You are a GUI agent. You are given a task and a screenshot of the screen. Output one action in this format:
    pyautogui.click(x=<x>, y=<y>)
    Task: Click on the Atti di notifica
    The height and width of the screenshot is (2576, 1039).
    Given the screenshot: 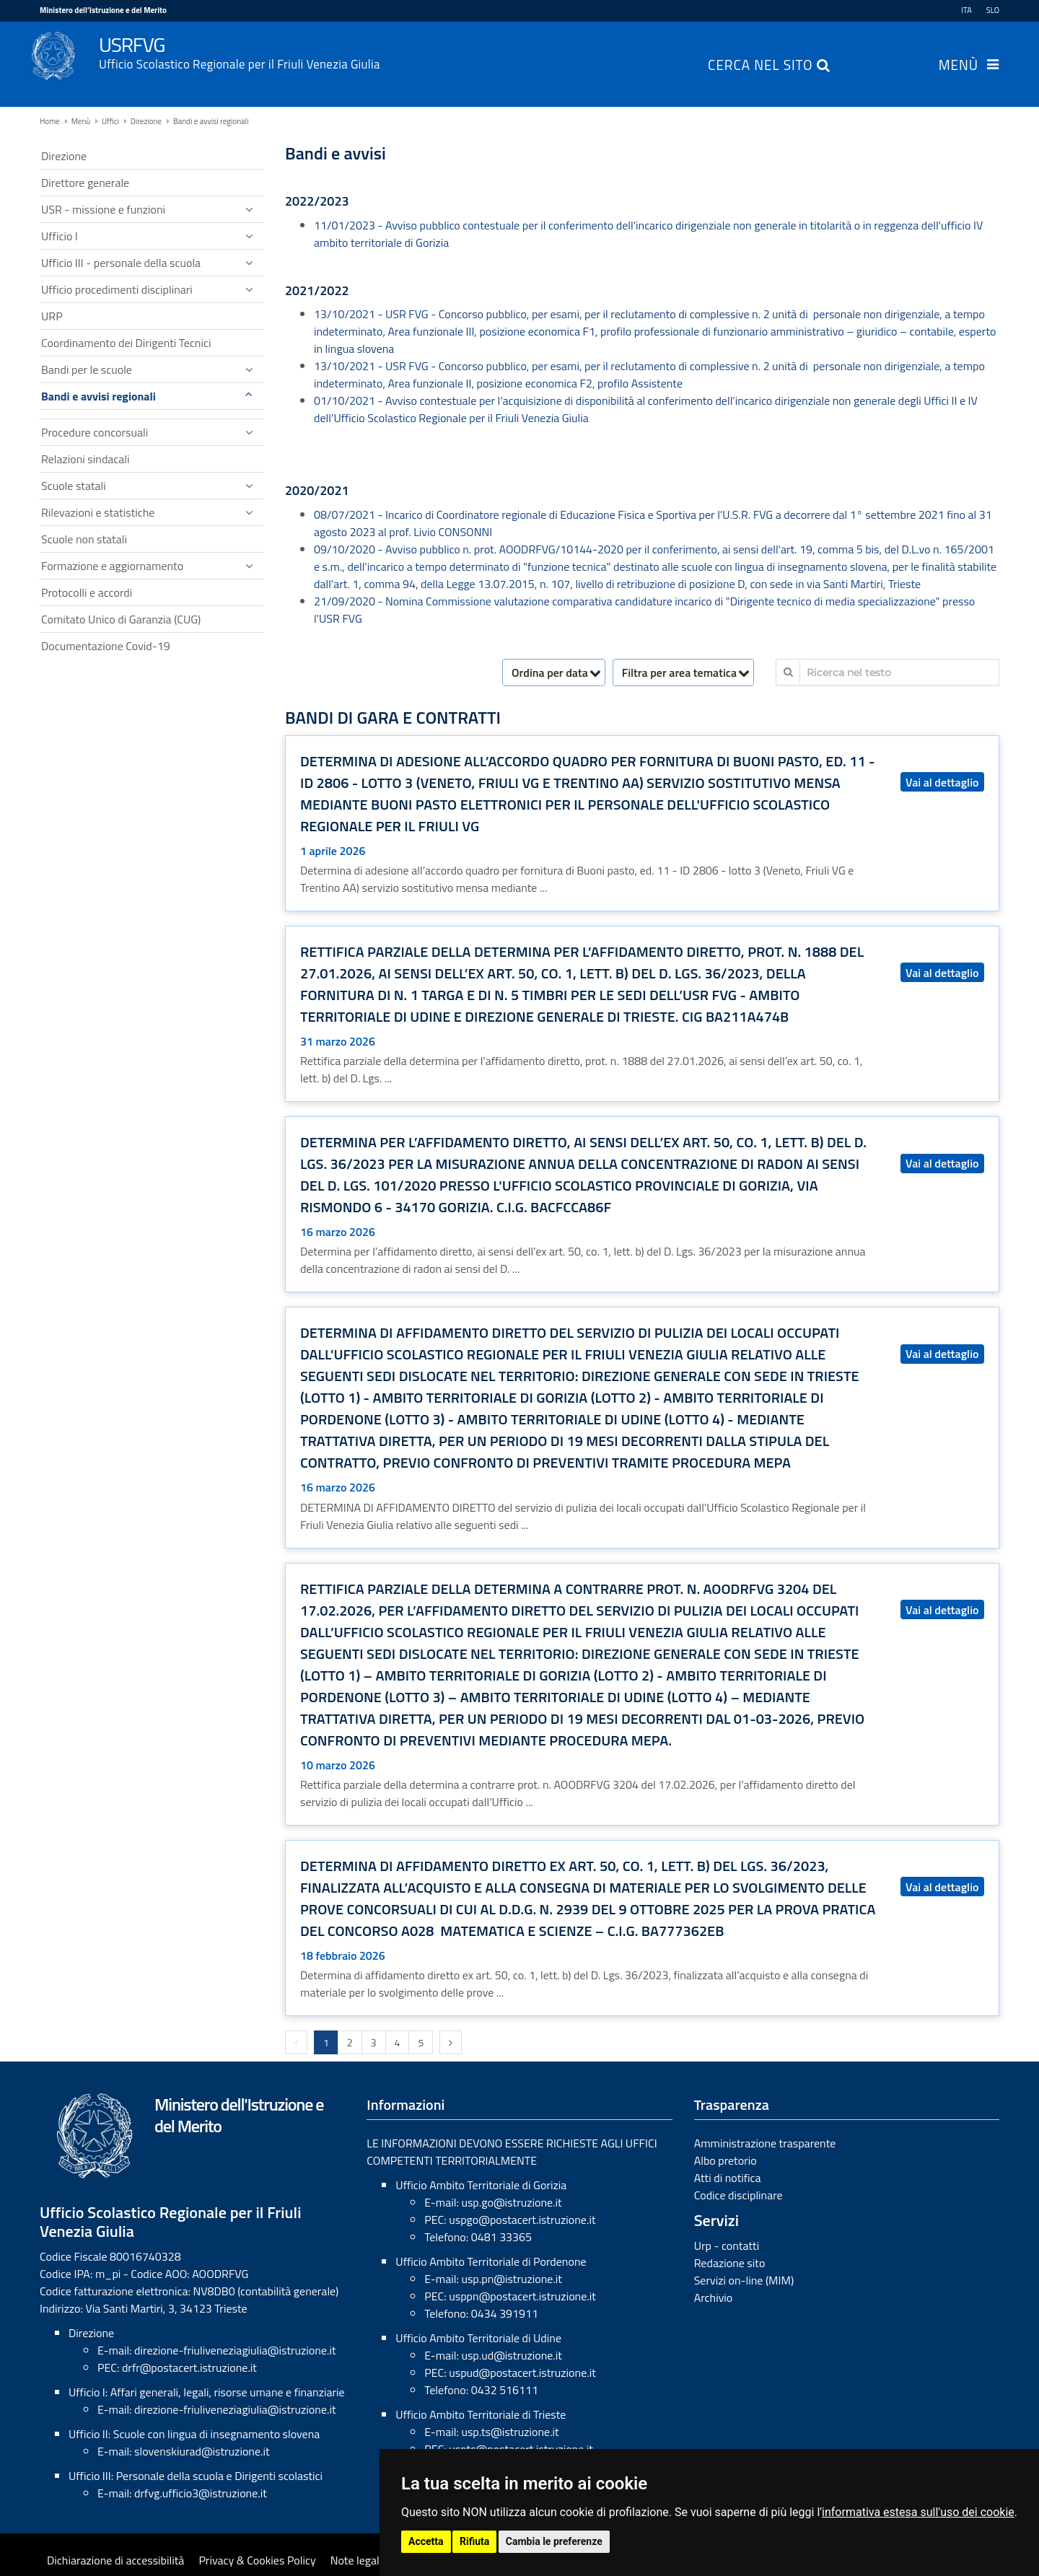 What is the action you would take?
    pyautogui.click(x=727, y=2177)
    